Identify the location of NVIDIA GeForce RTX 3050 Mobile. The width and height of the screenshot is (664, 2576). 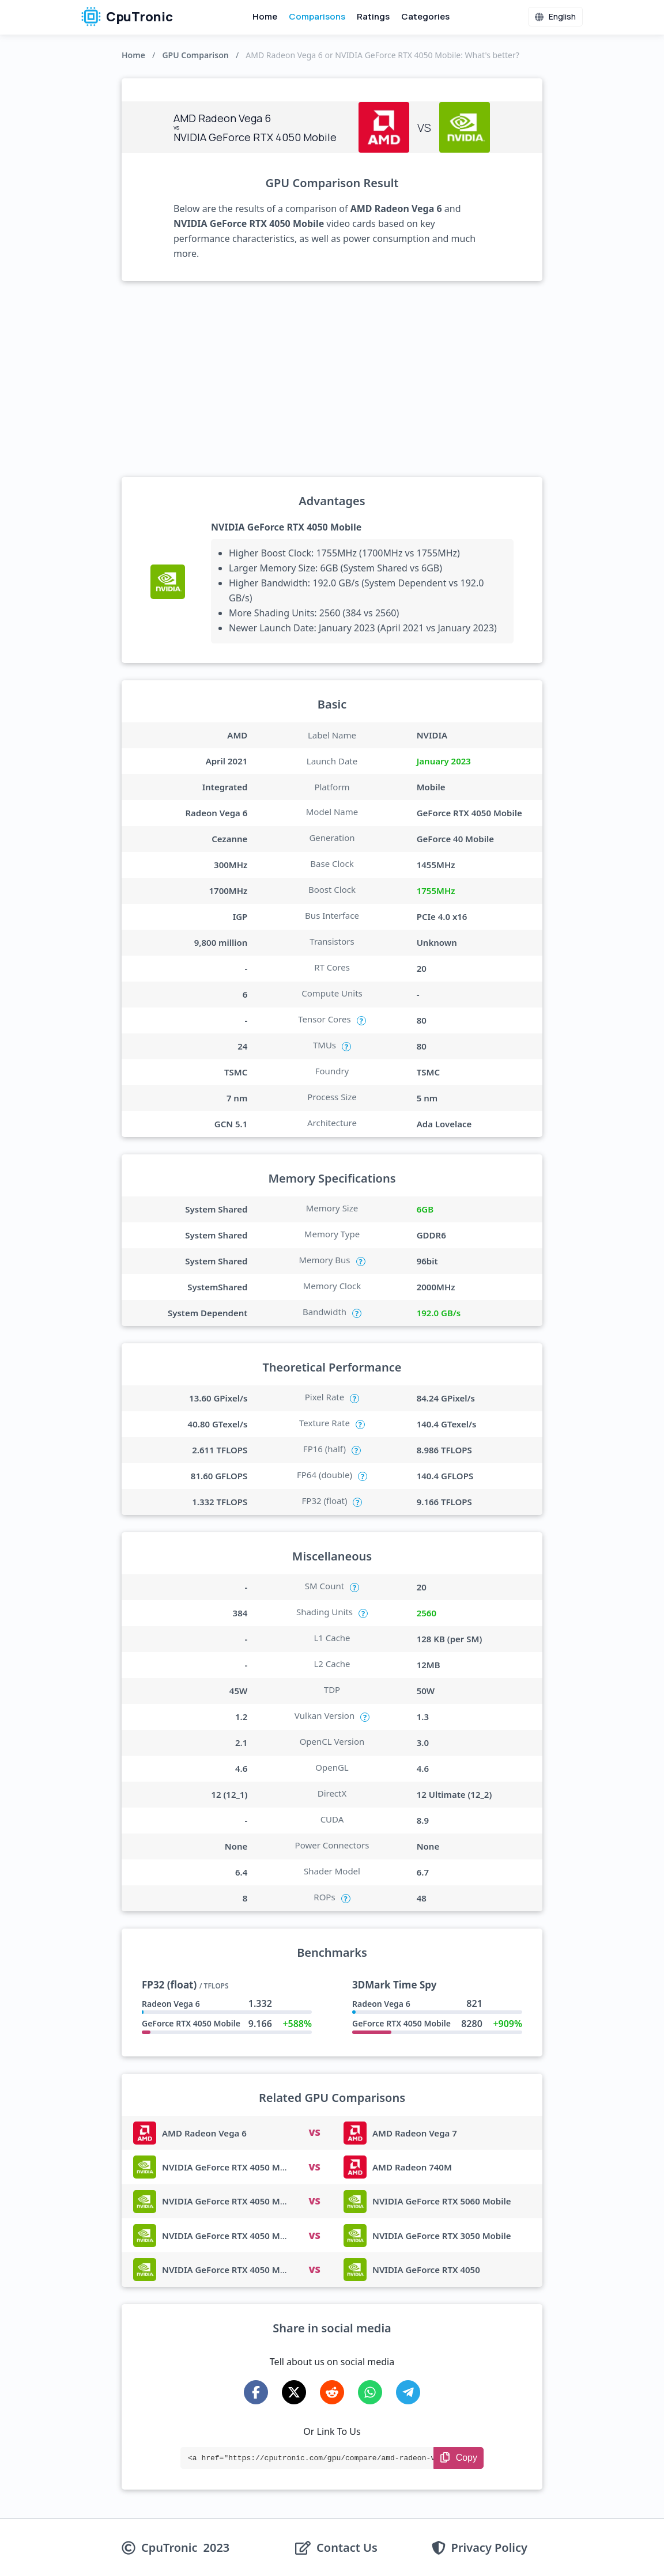
(441, 2235).